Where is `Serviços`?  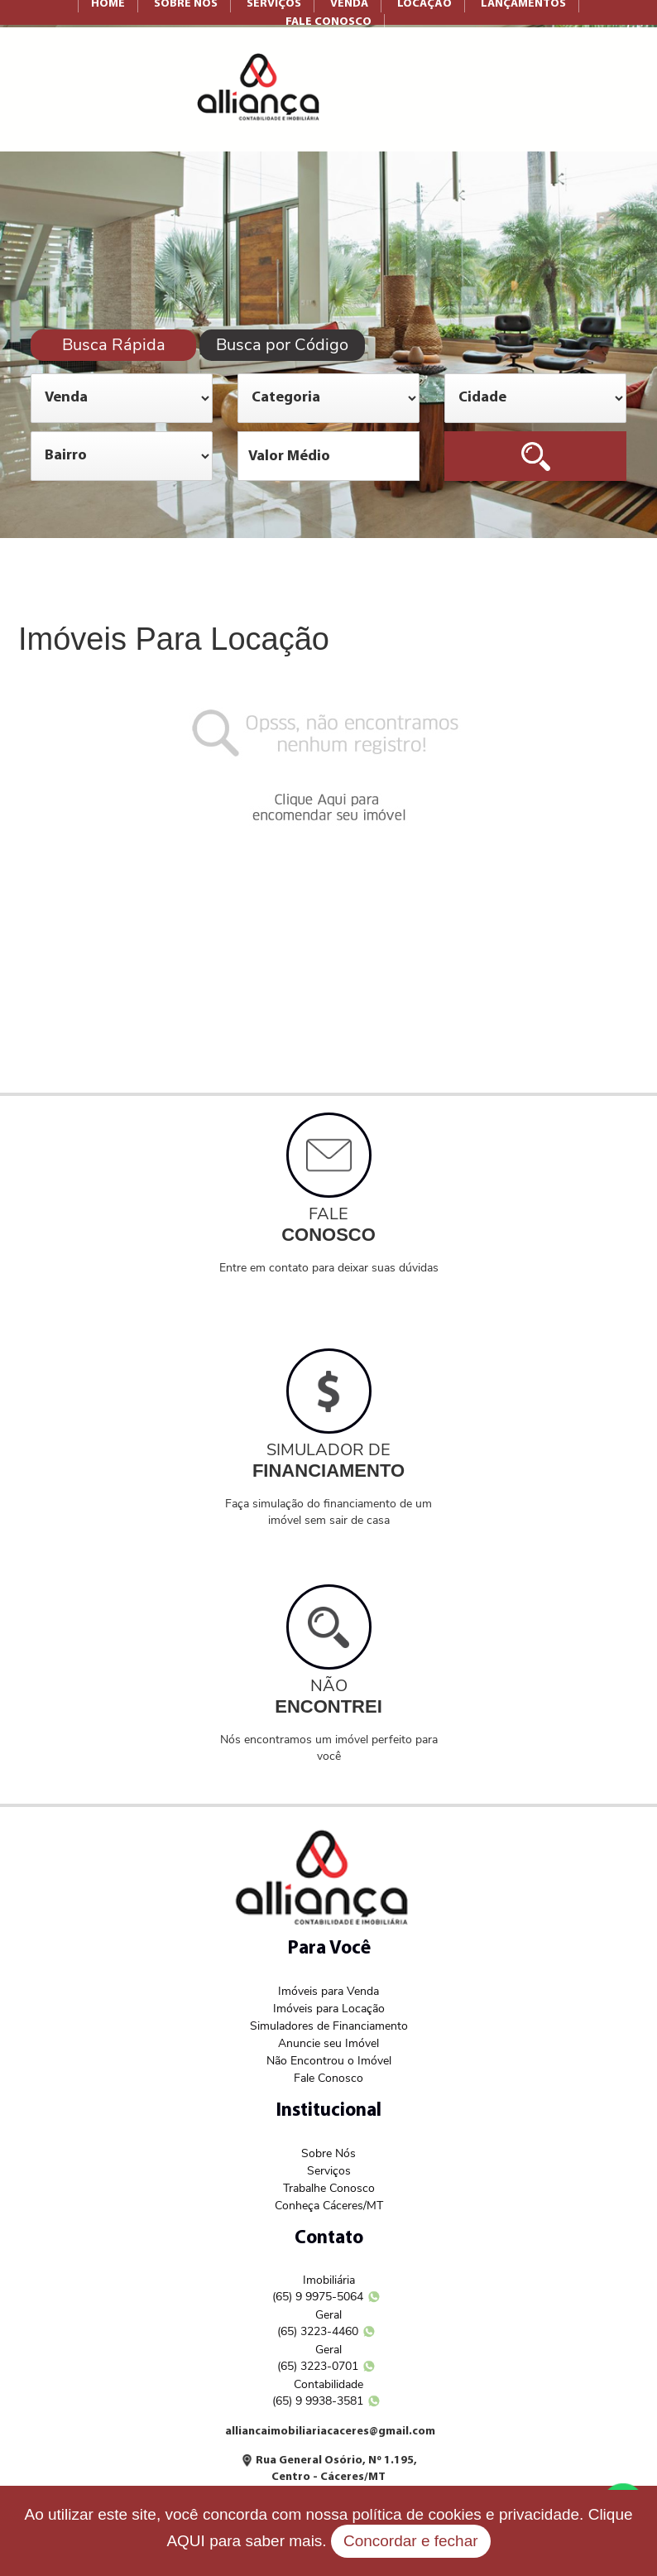 Serviços is located at coordinates (329, 2171).